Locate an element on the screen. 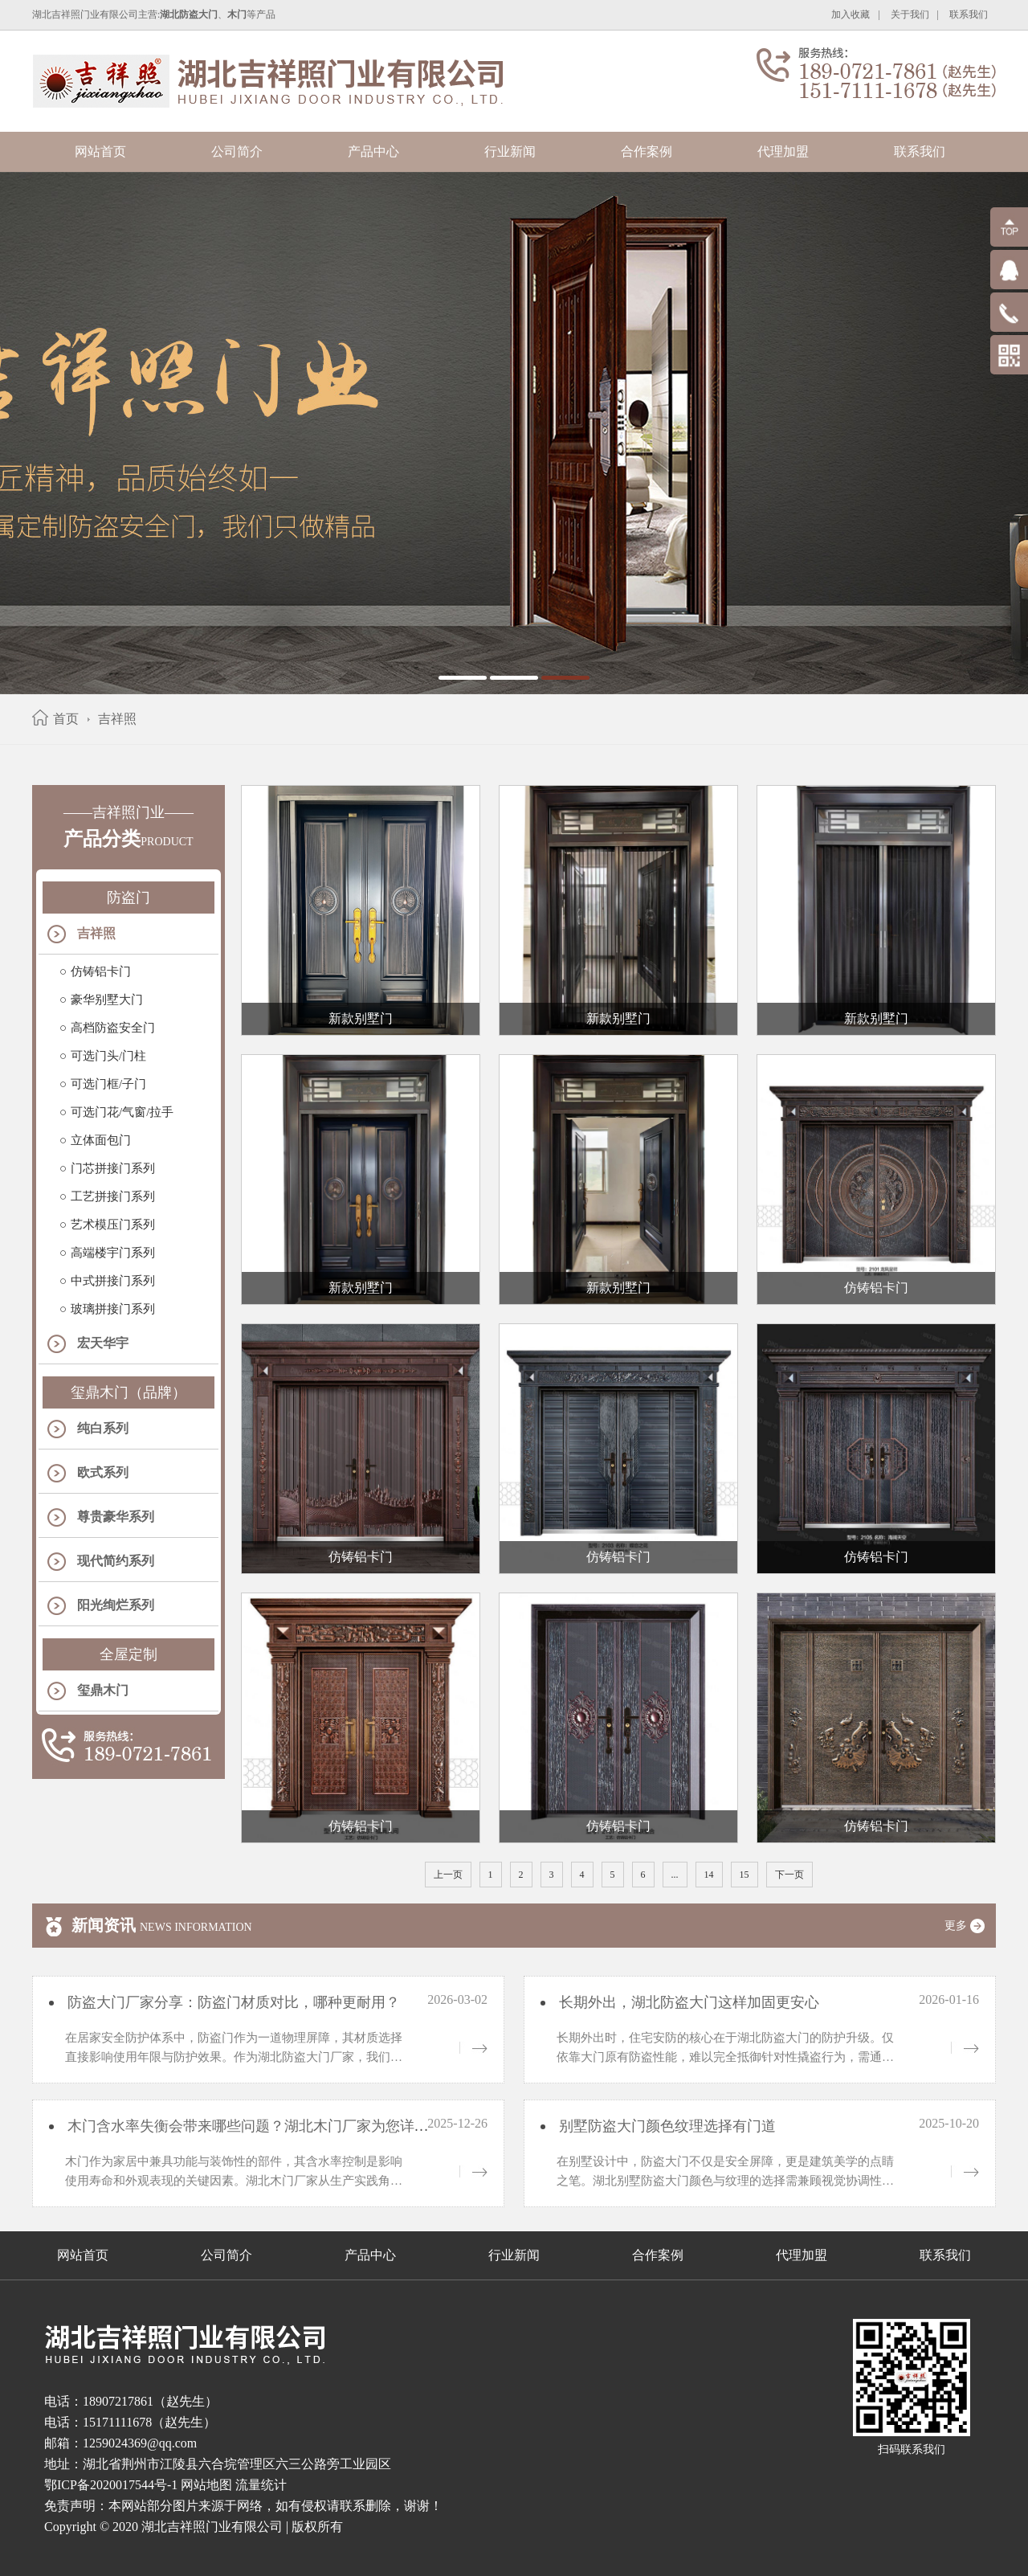  中式拼接门系列 is located at coordinates (113, 1280).